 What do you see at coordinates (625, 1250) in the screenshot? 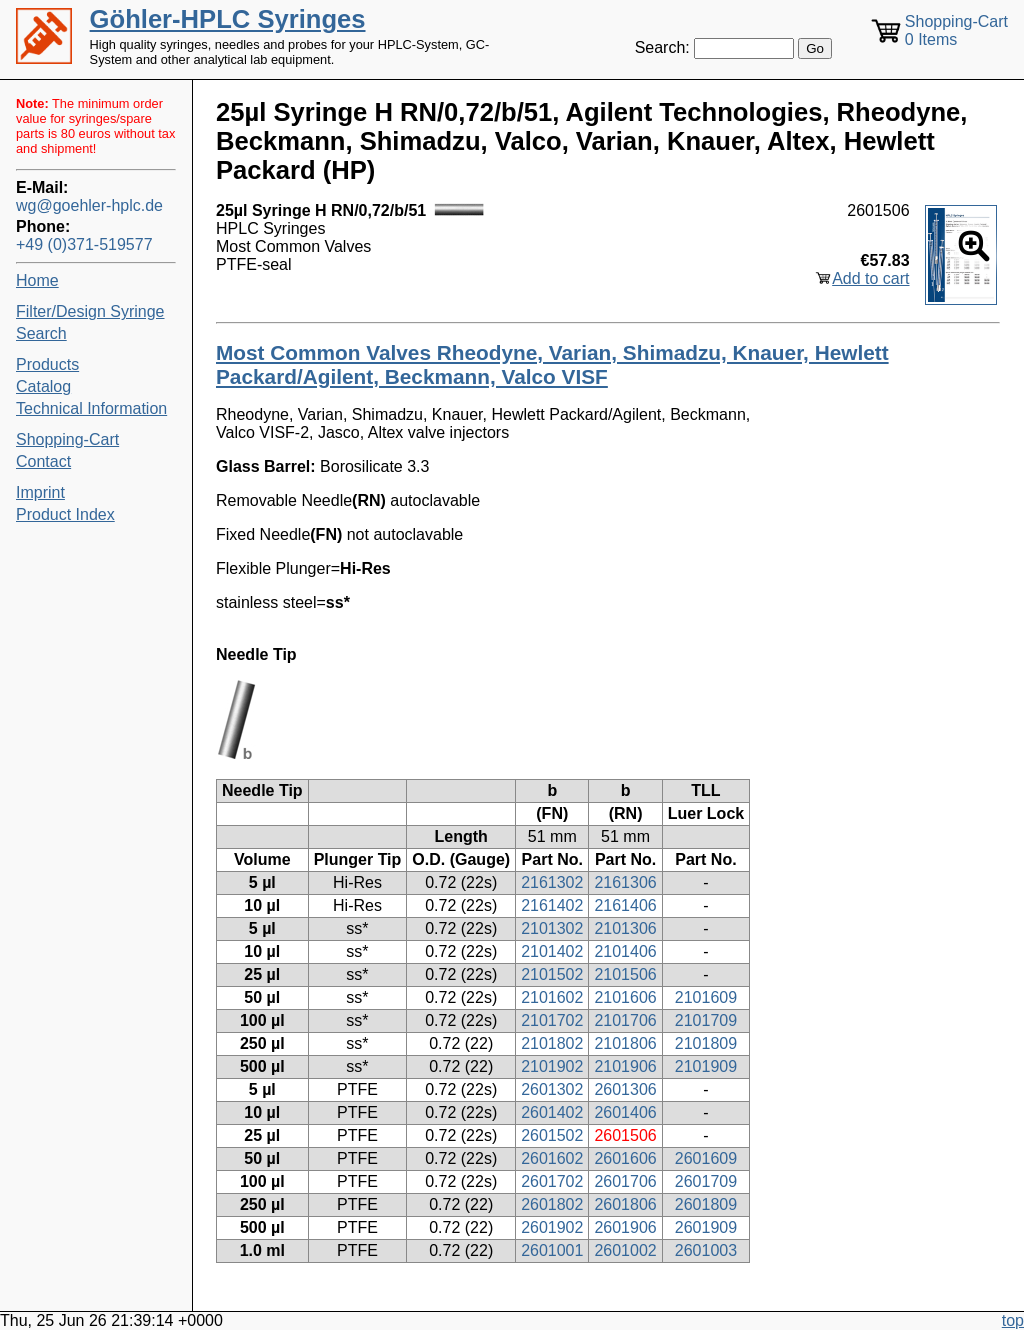
I see `2601002` at bounding box center [625, 1250].